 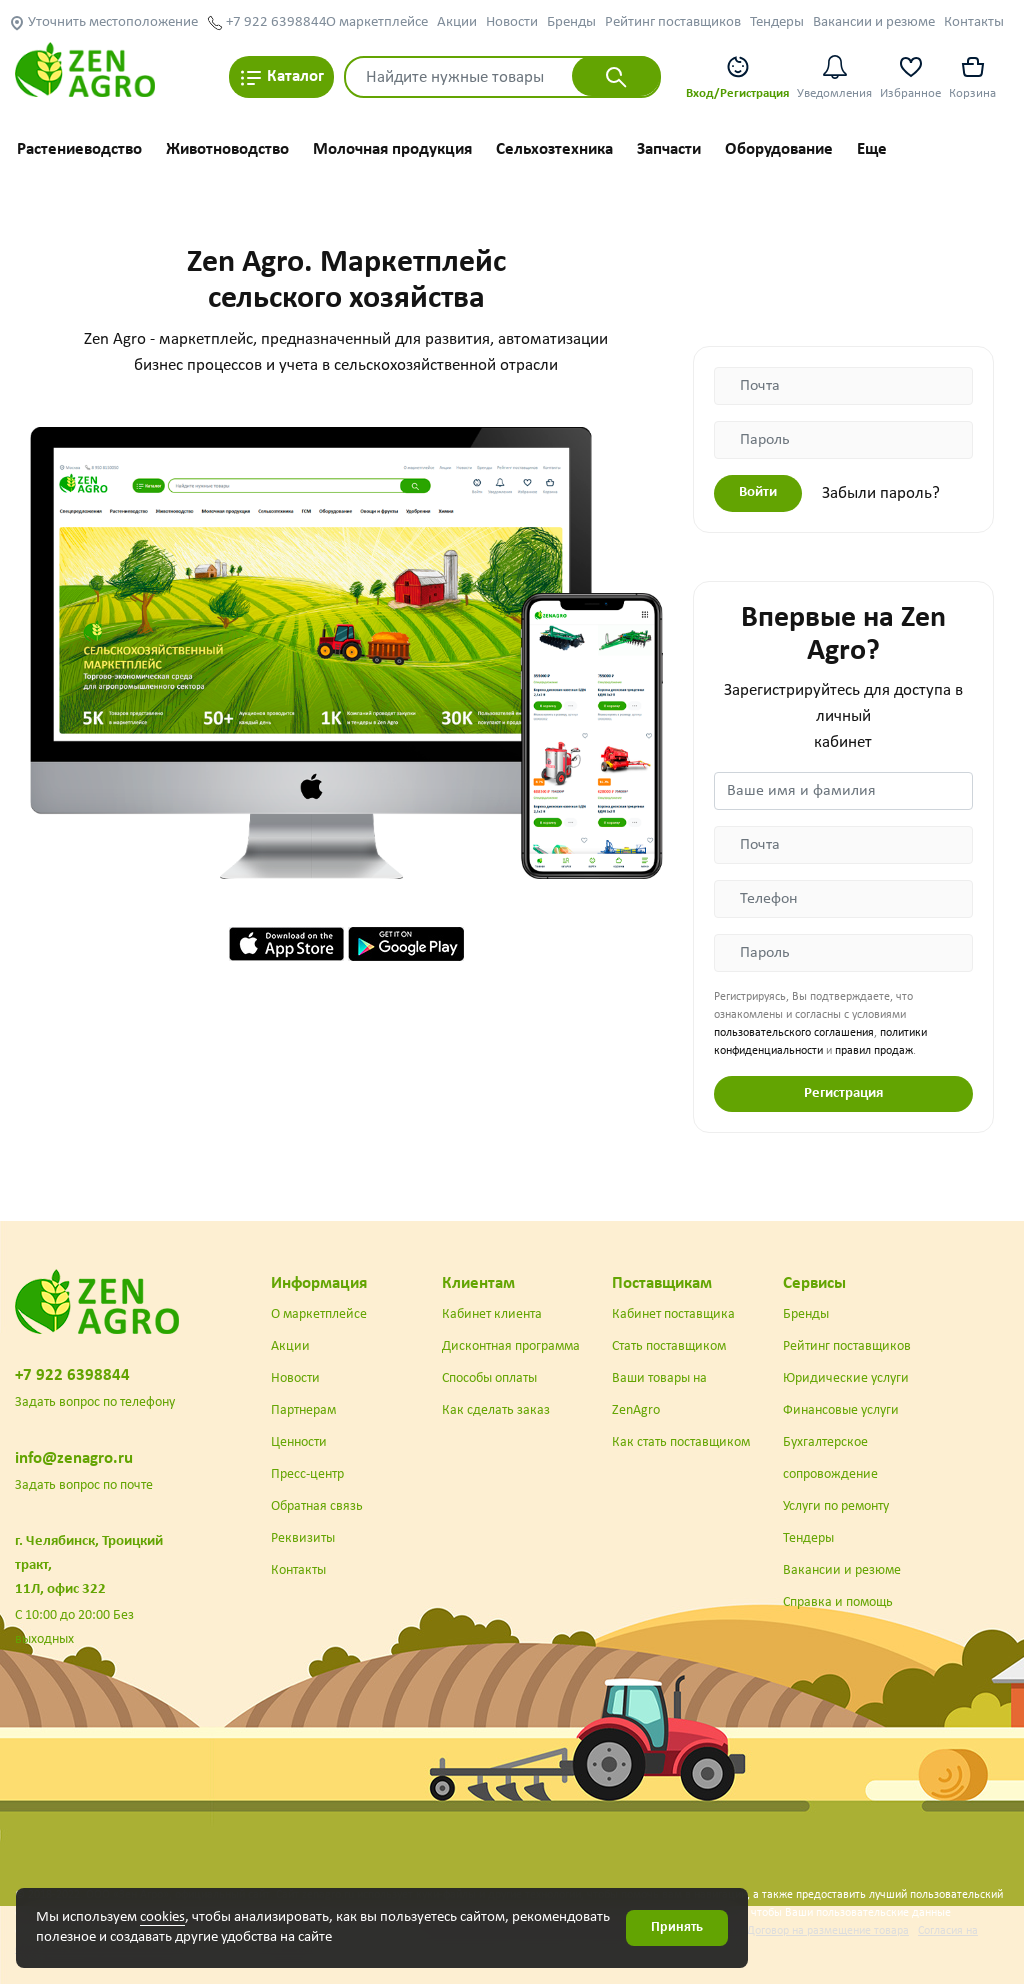 I want to click on Регистрация, so click(x=843, y=1093).